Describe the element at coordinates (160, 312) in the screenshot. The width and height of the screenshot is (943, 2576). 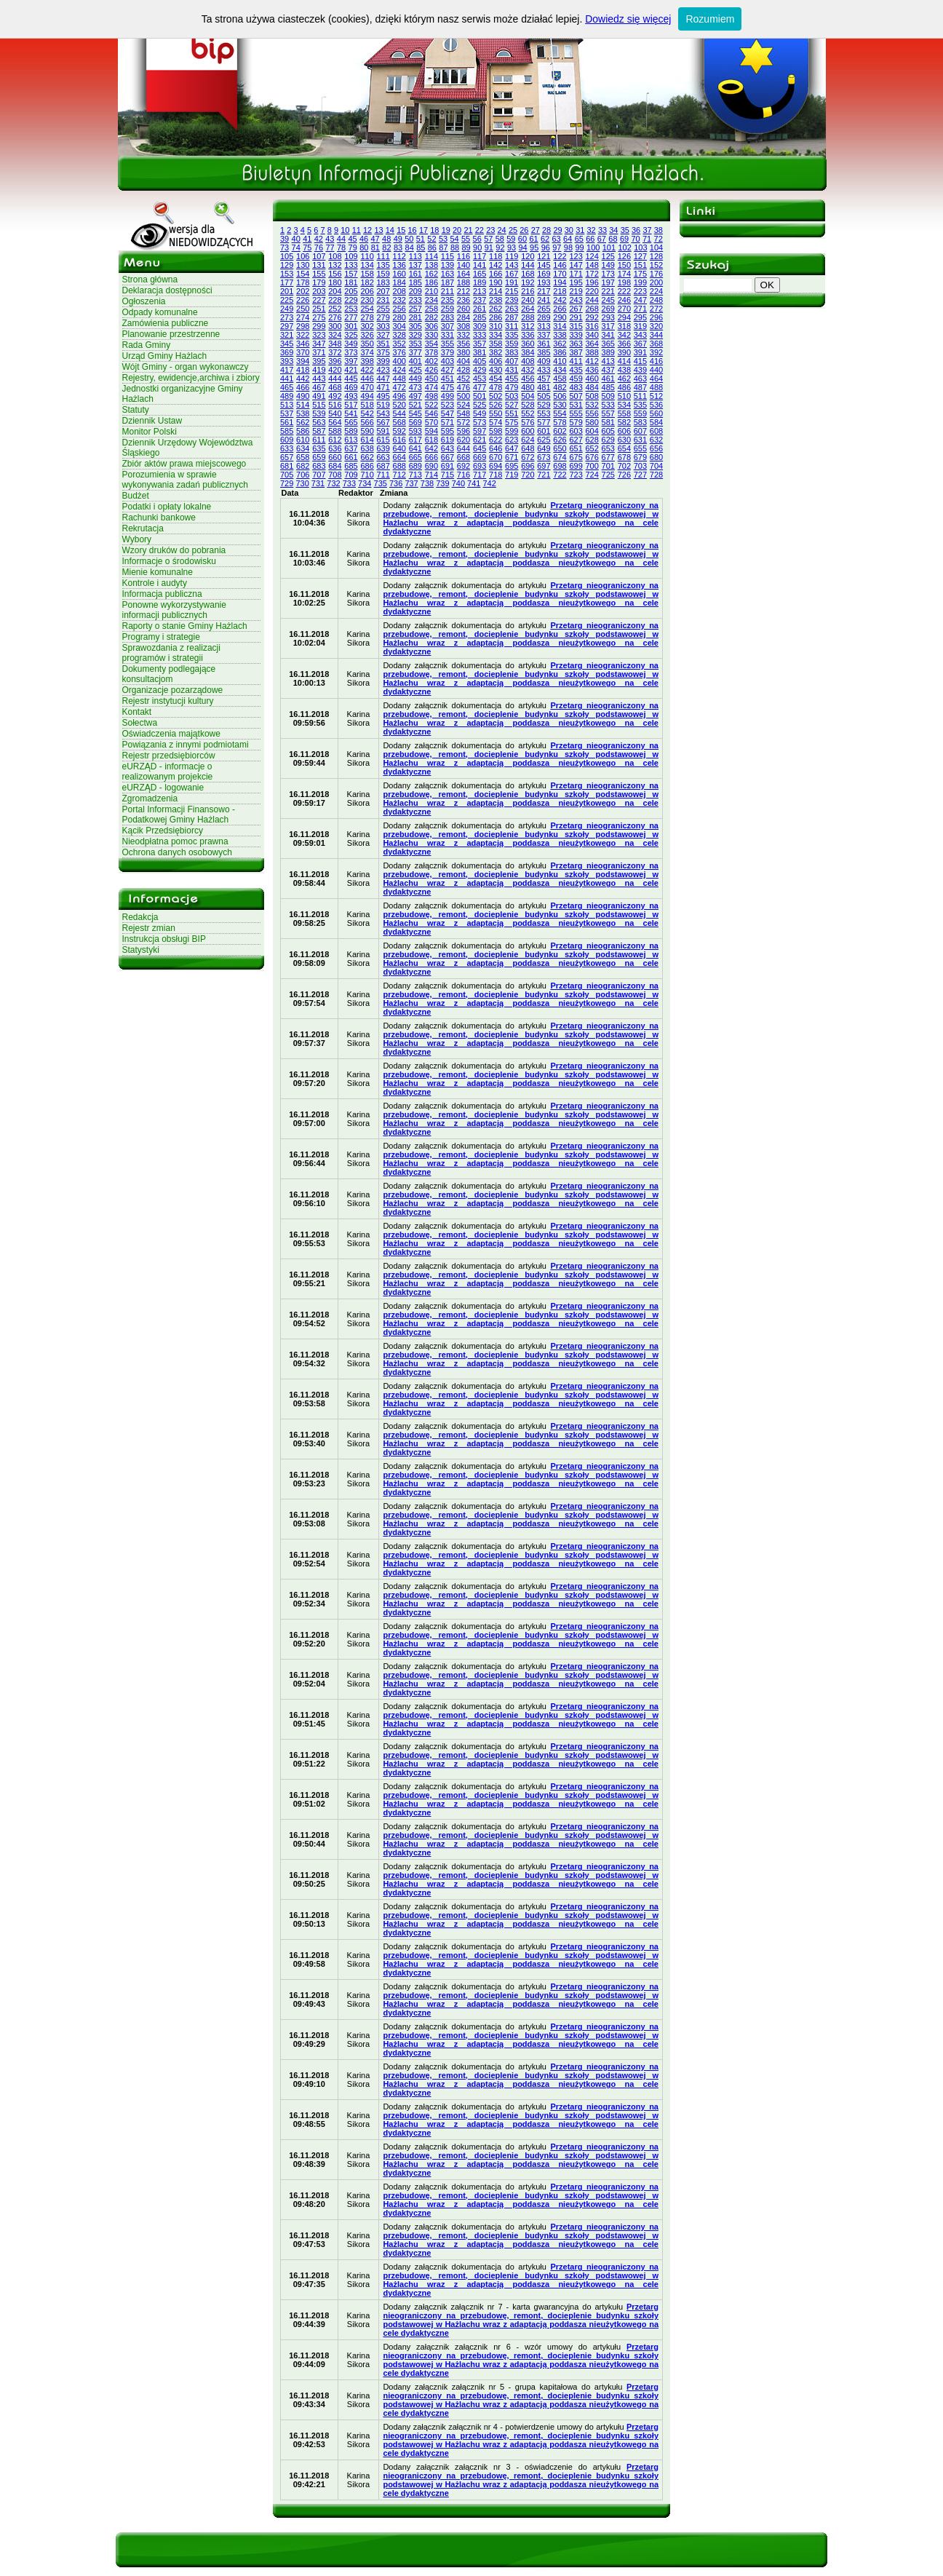
I see `Odpady komunalne` at that location.